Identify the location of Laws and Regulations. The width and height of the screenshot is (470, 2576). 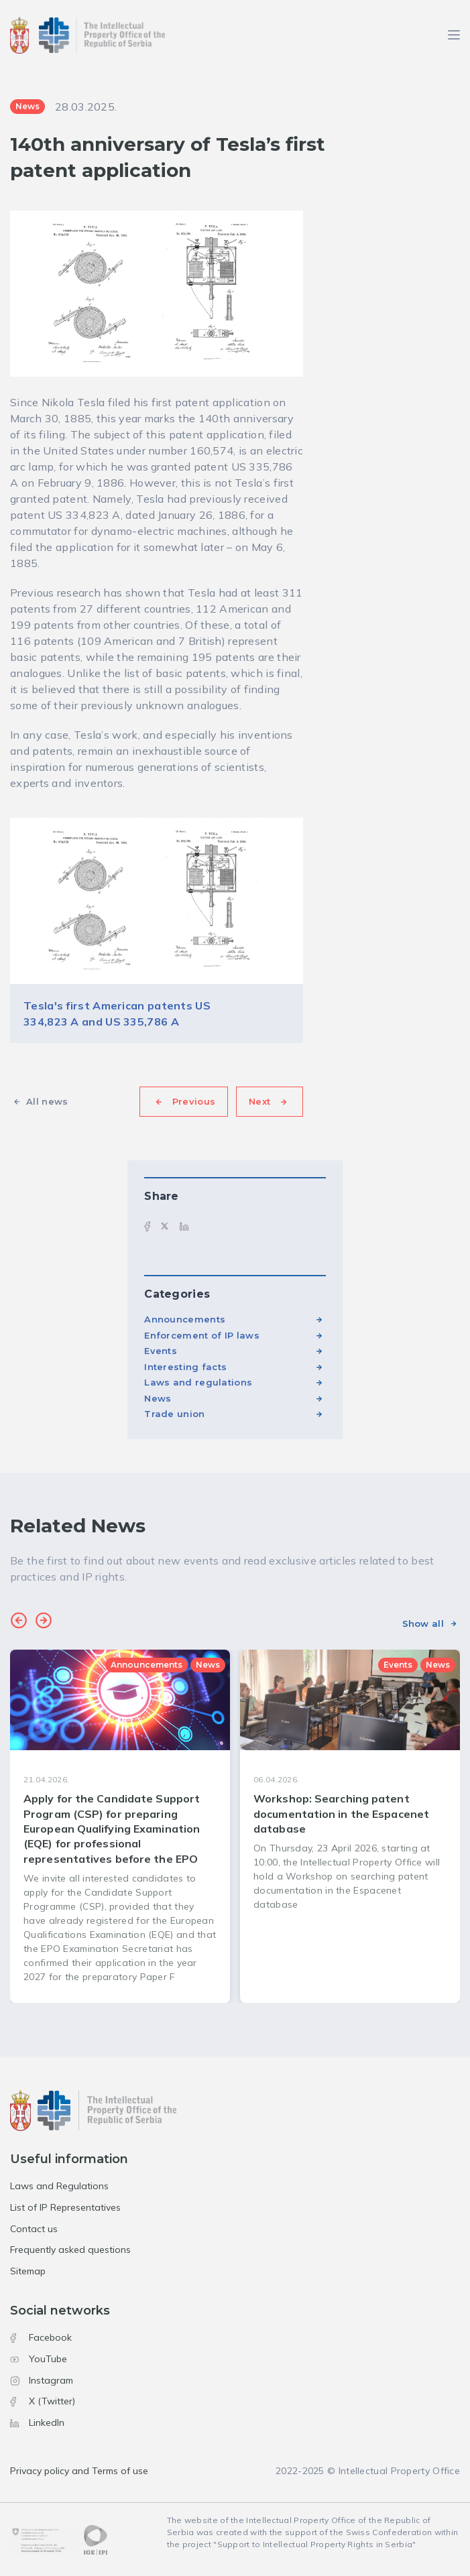
(59, 2186).